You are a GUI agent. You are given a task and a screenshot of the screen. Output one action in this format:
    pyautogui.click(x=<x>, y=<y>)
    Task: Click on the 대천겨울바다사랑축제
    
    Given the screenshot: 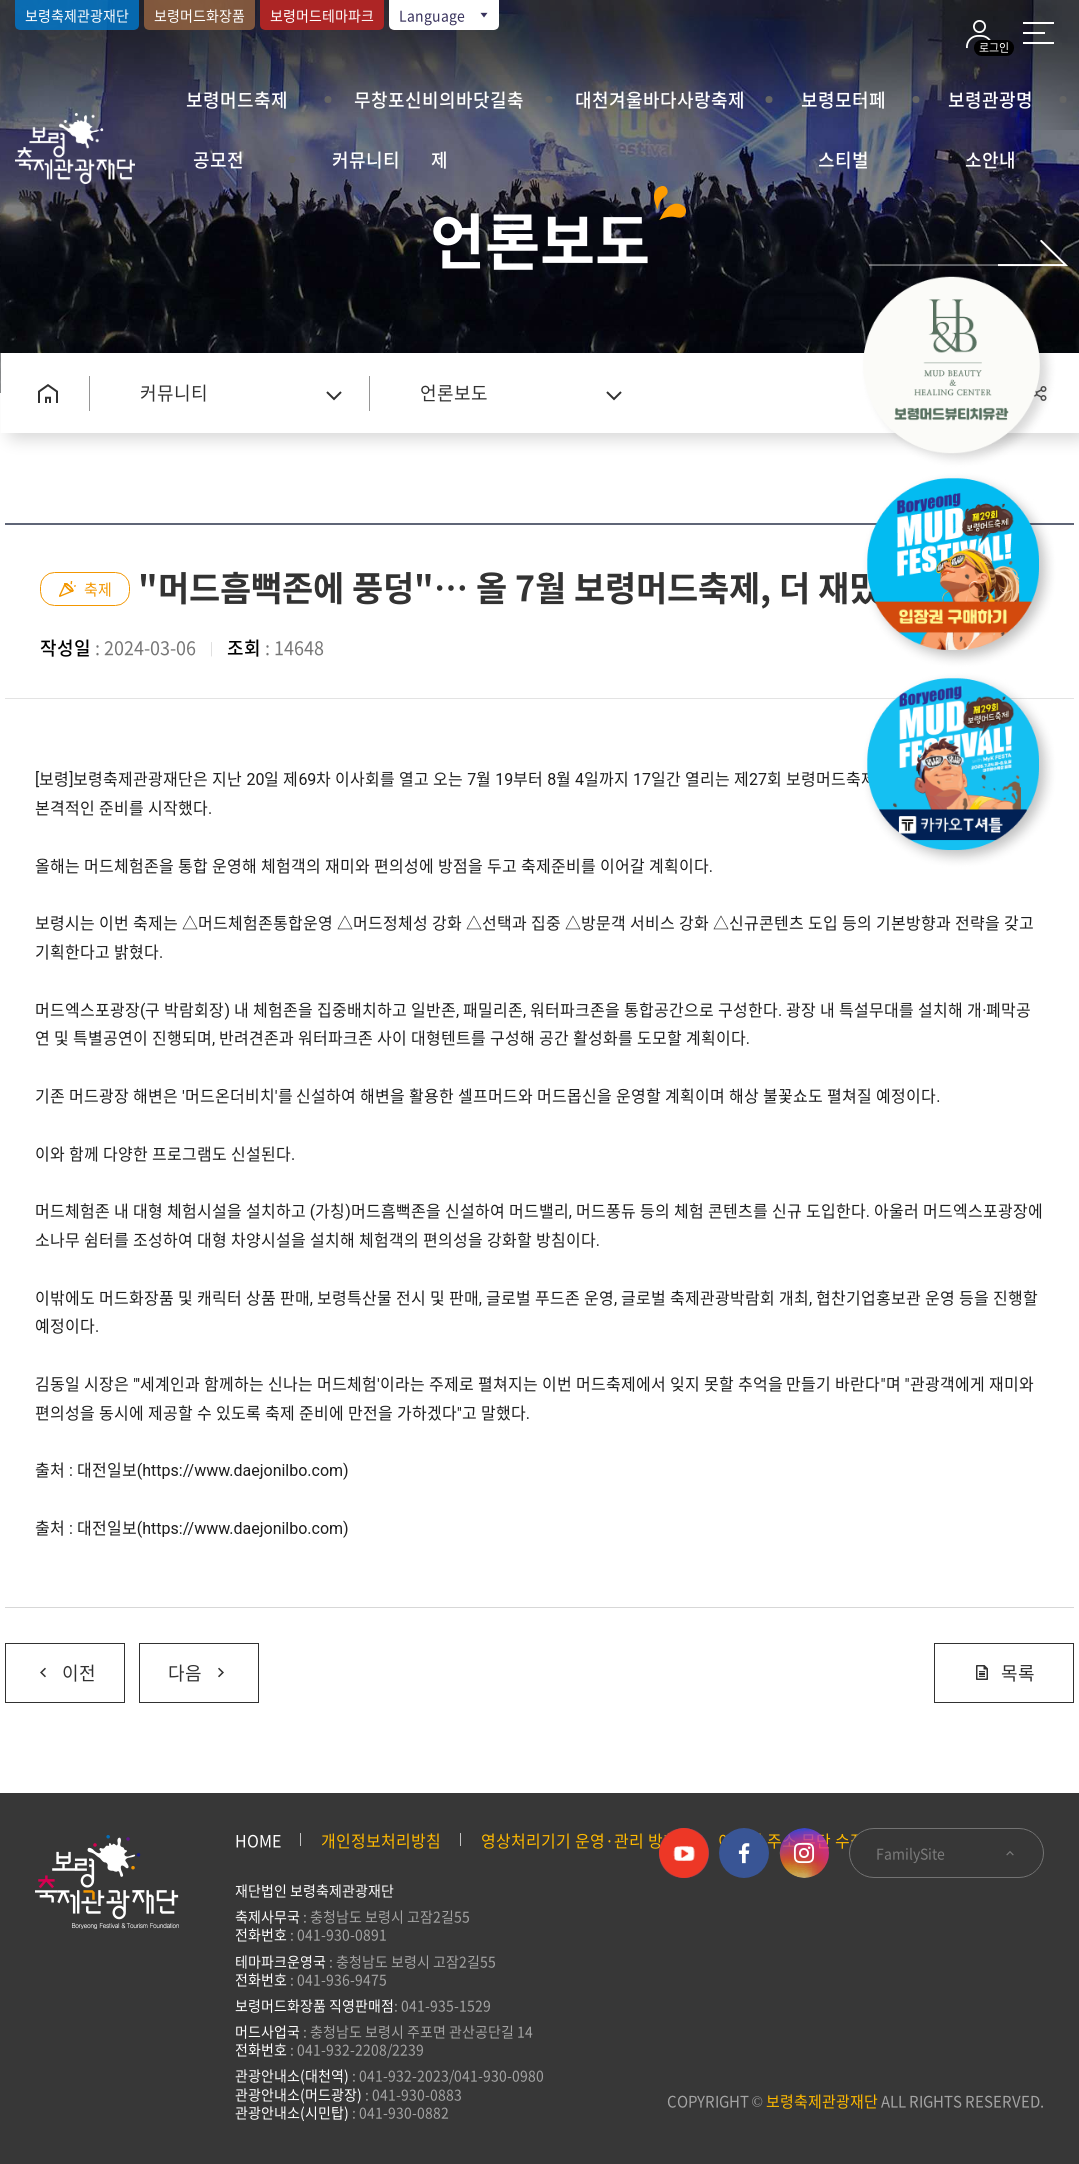 What is the action you would take?
    pyautogui.click(x=660, y=99)
    